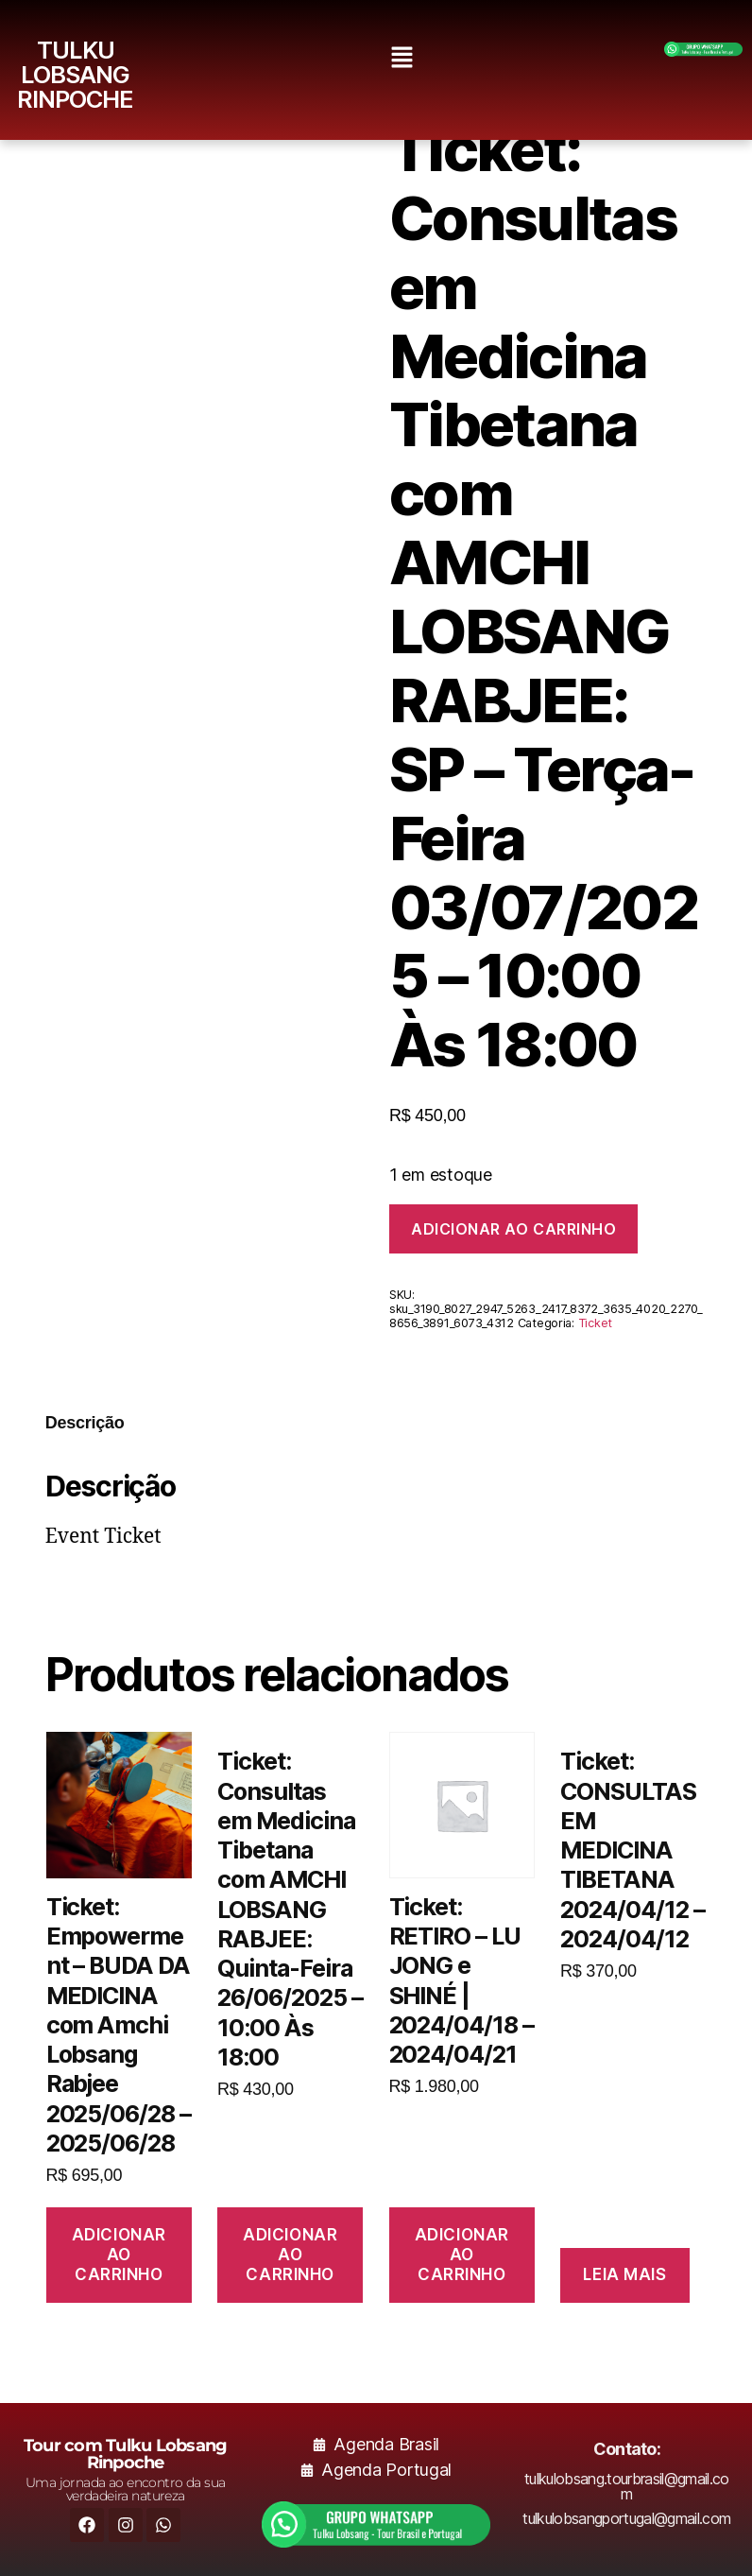  I want to click on Adicionar ao carrinho [button], so click(119, 2255).